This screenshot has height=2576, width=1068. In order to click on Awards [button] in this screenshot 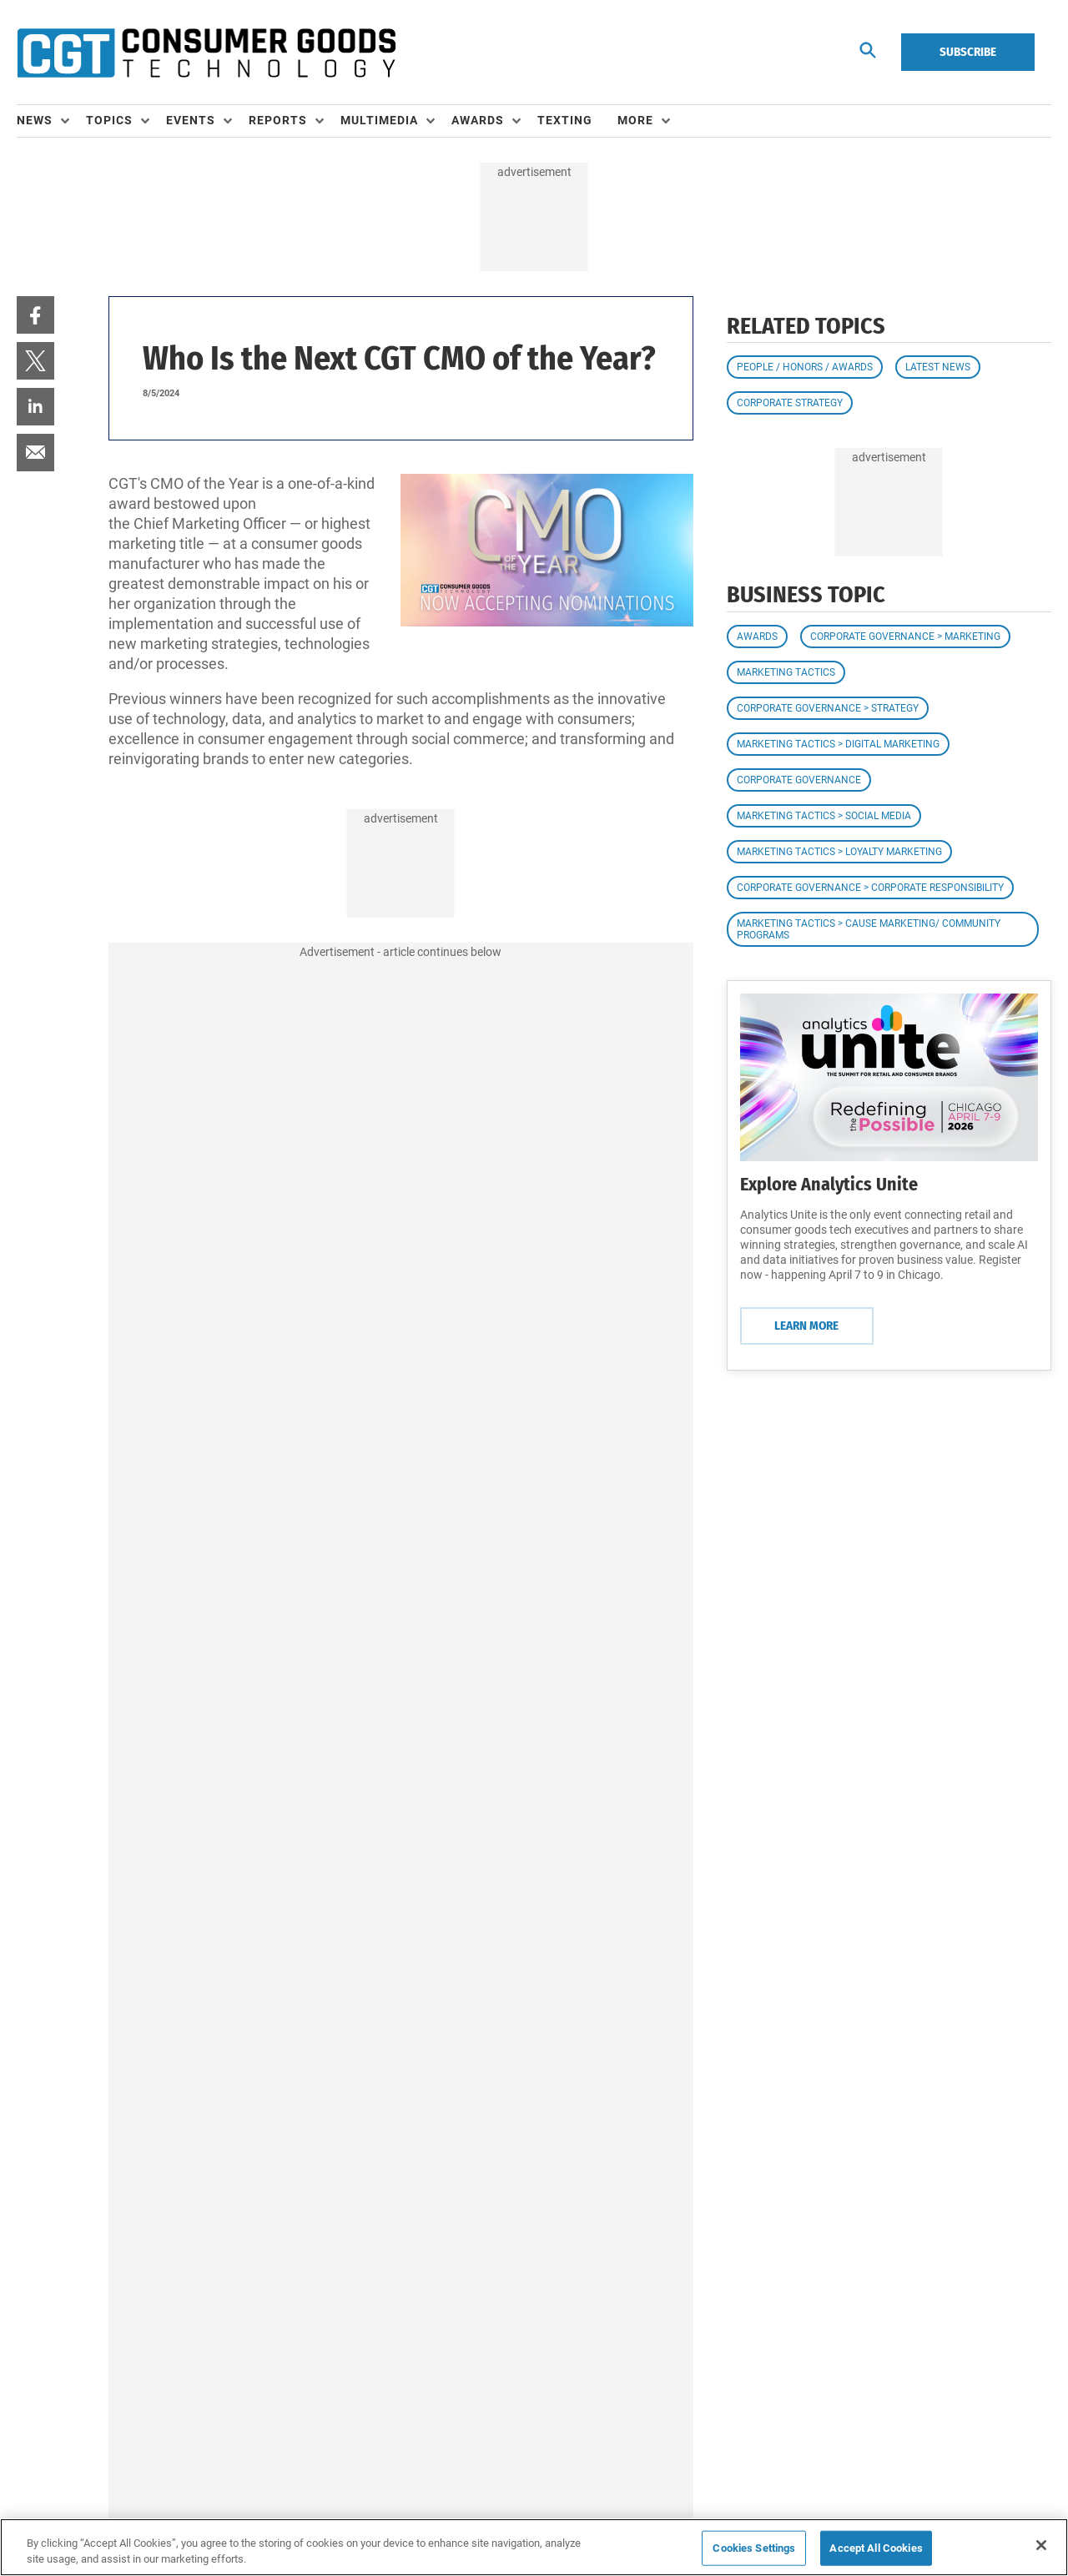, I will do `click(477, 120)`.